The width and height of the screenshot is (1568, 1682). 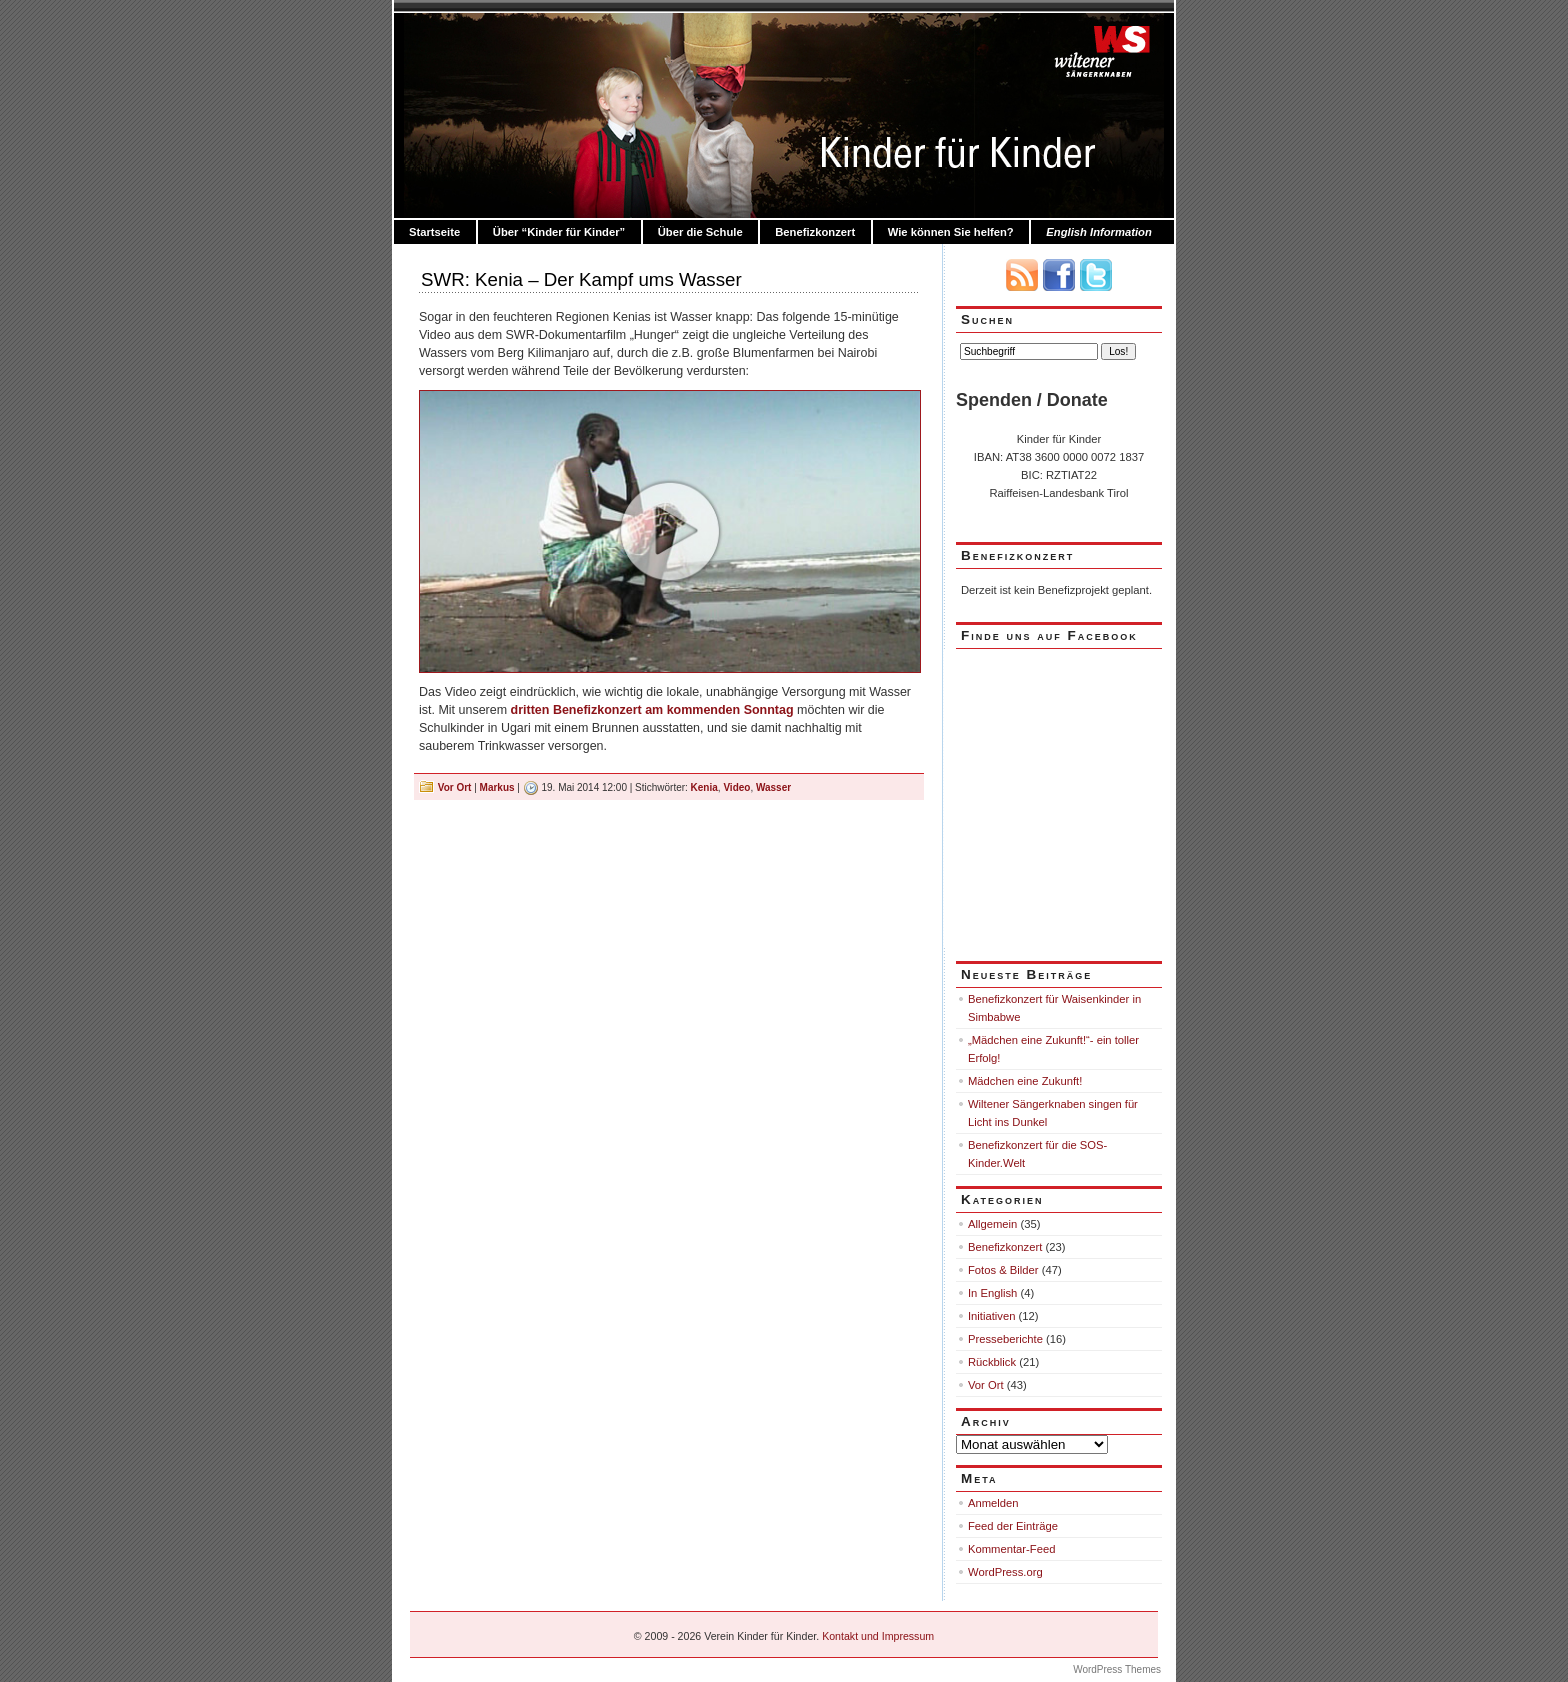 I want to click on Markus, so click(x=497, y=787).